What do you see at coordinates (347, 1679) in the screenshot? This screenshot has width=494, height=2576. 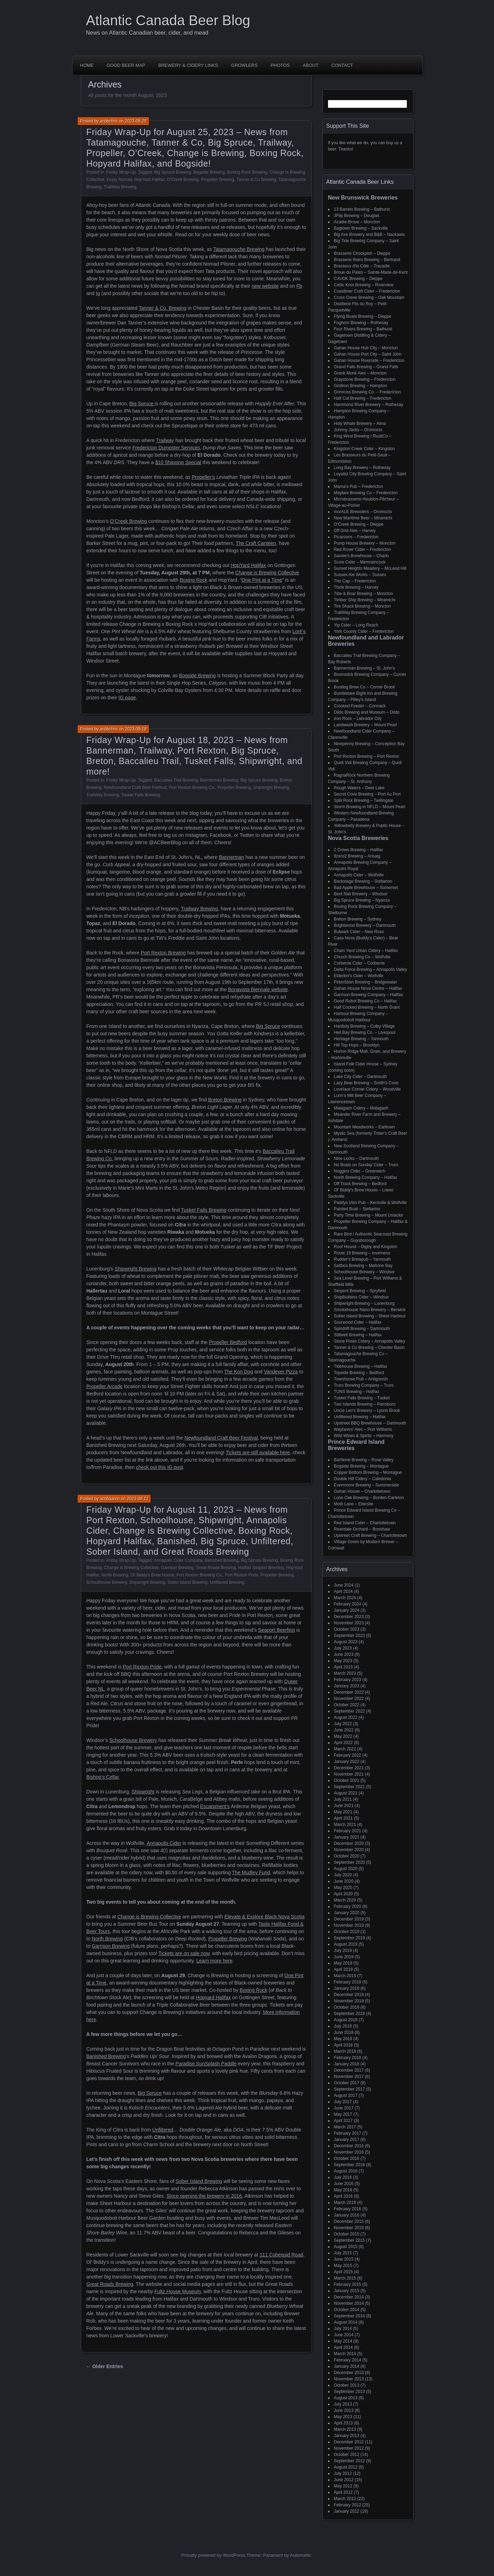 I see `February 2023` at bounding box center [347, 1679].